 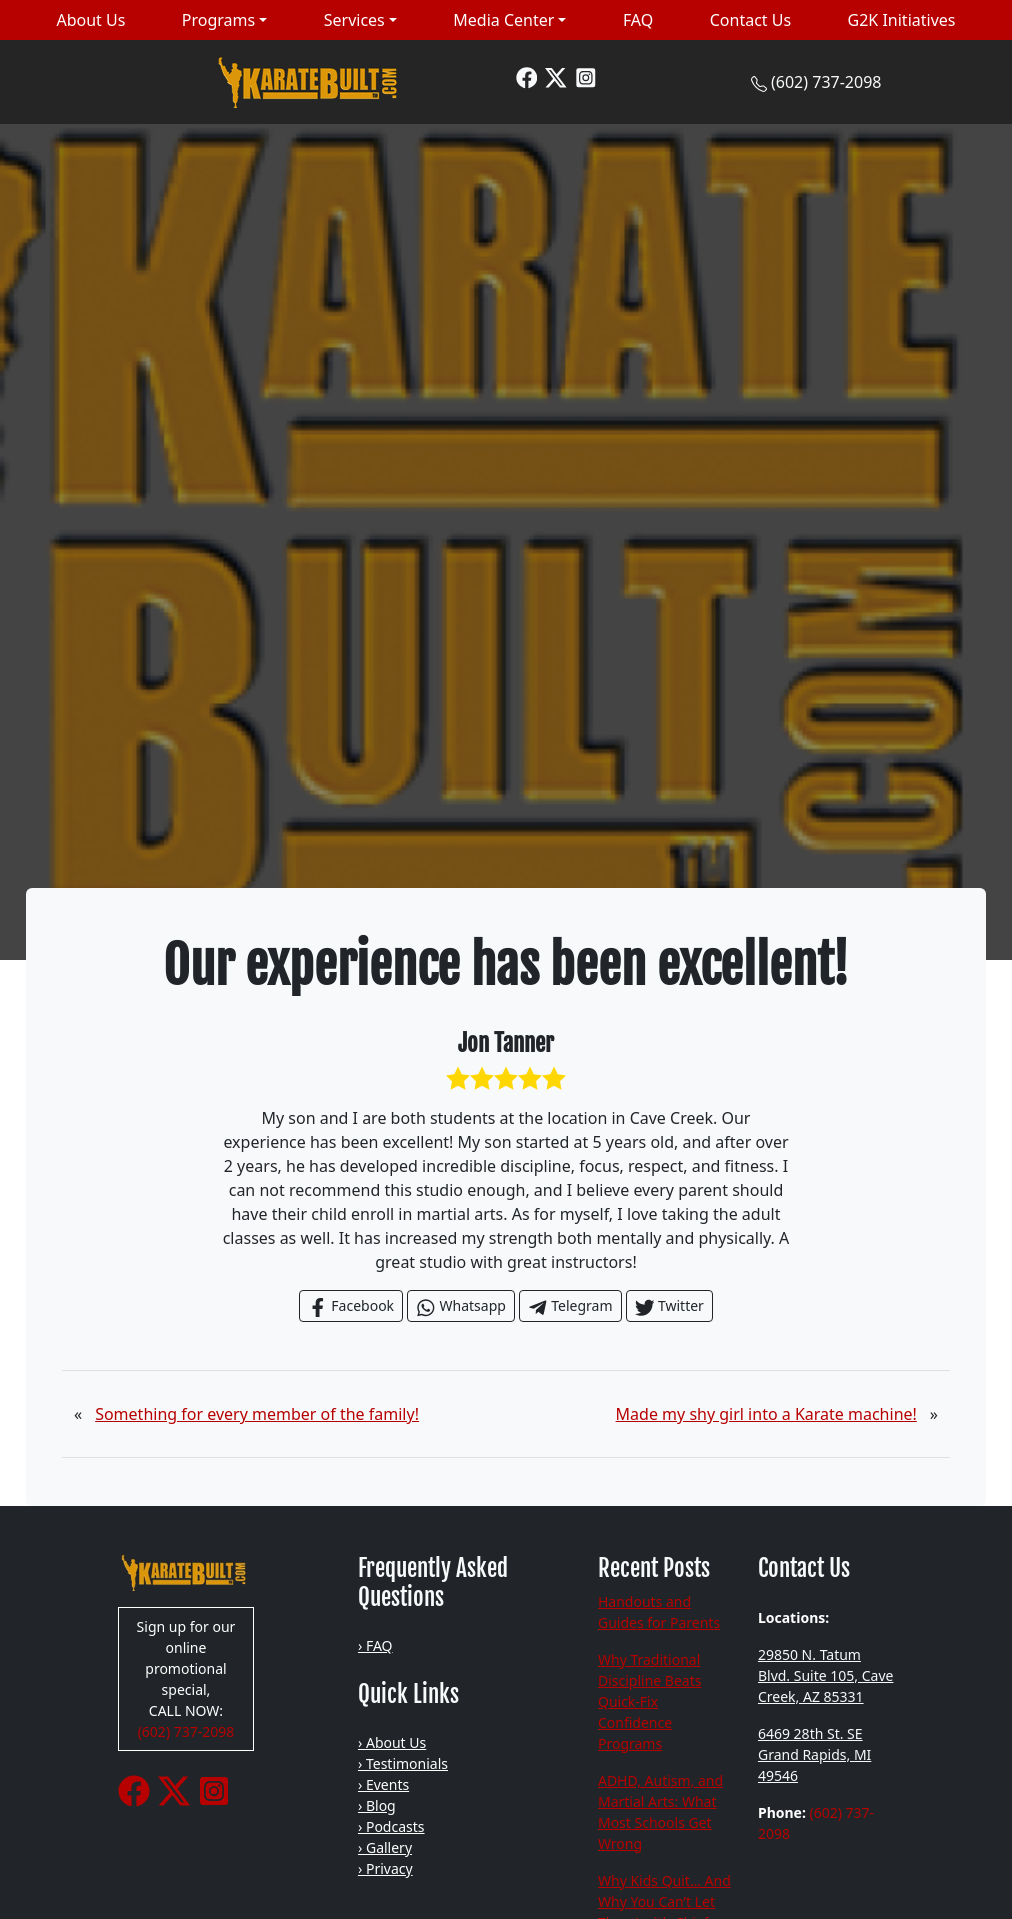 I want to click on › FAQ, so click(x=375, y=1645).